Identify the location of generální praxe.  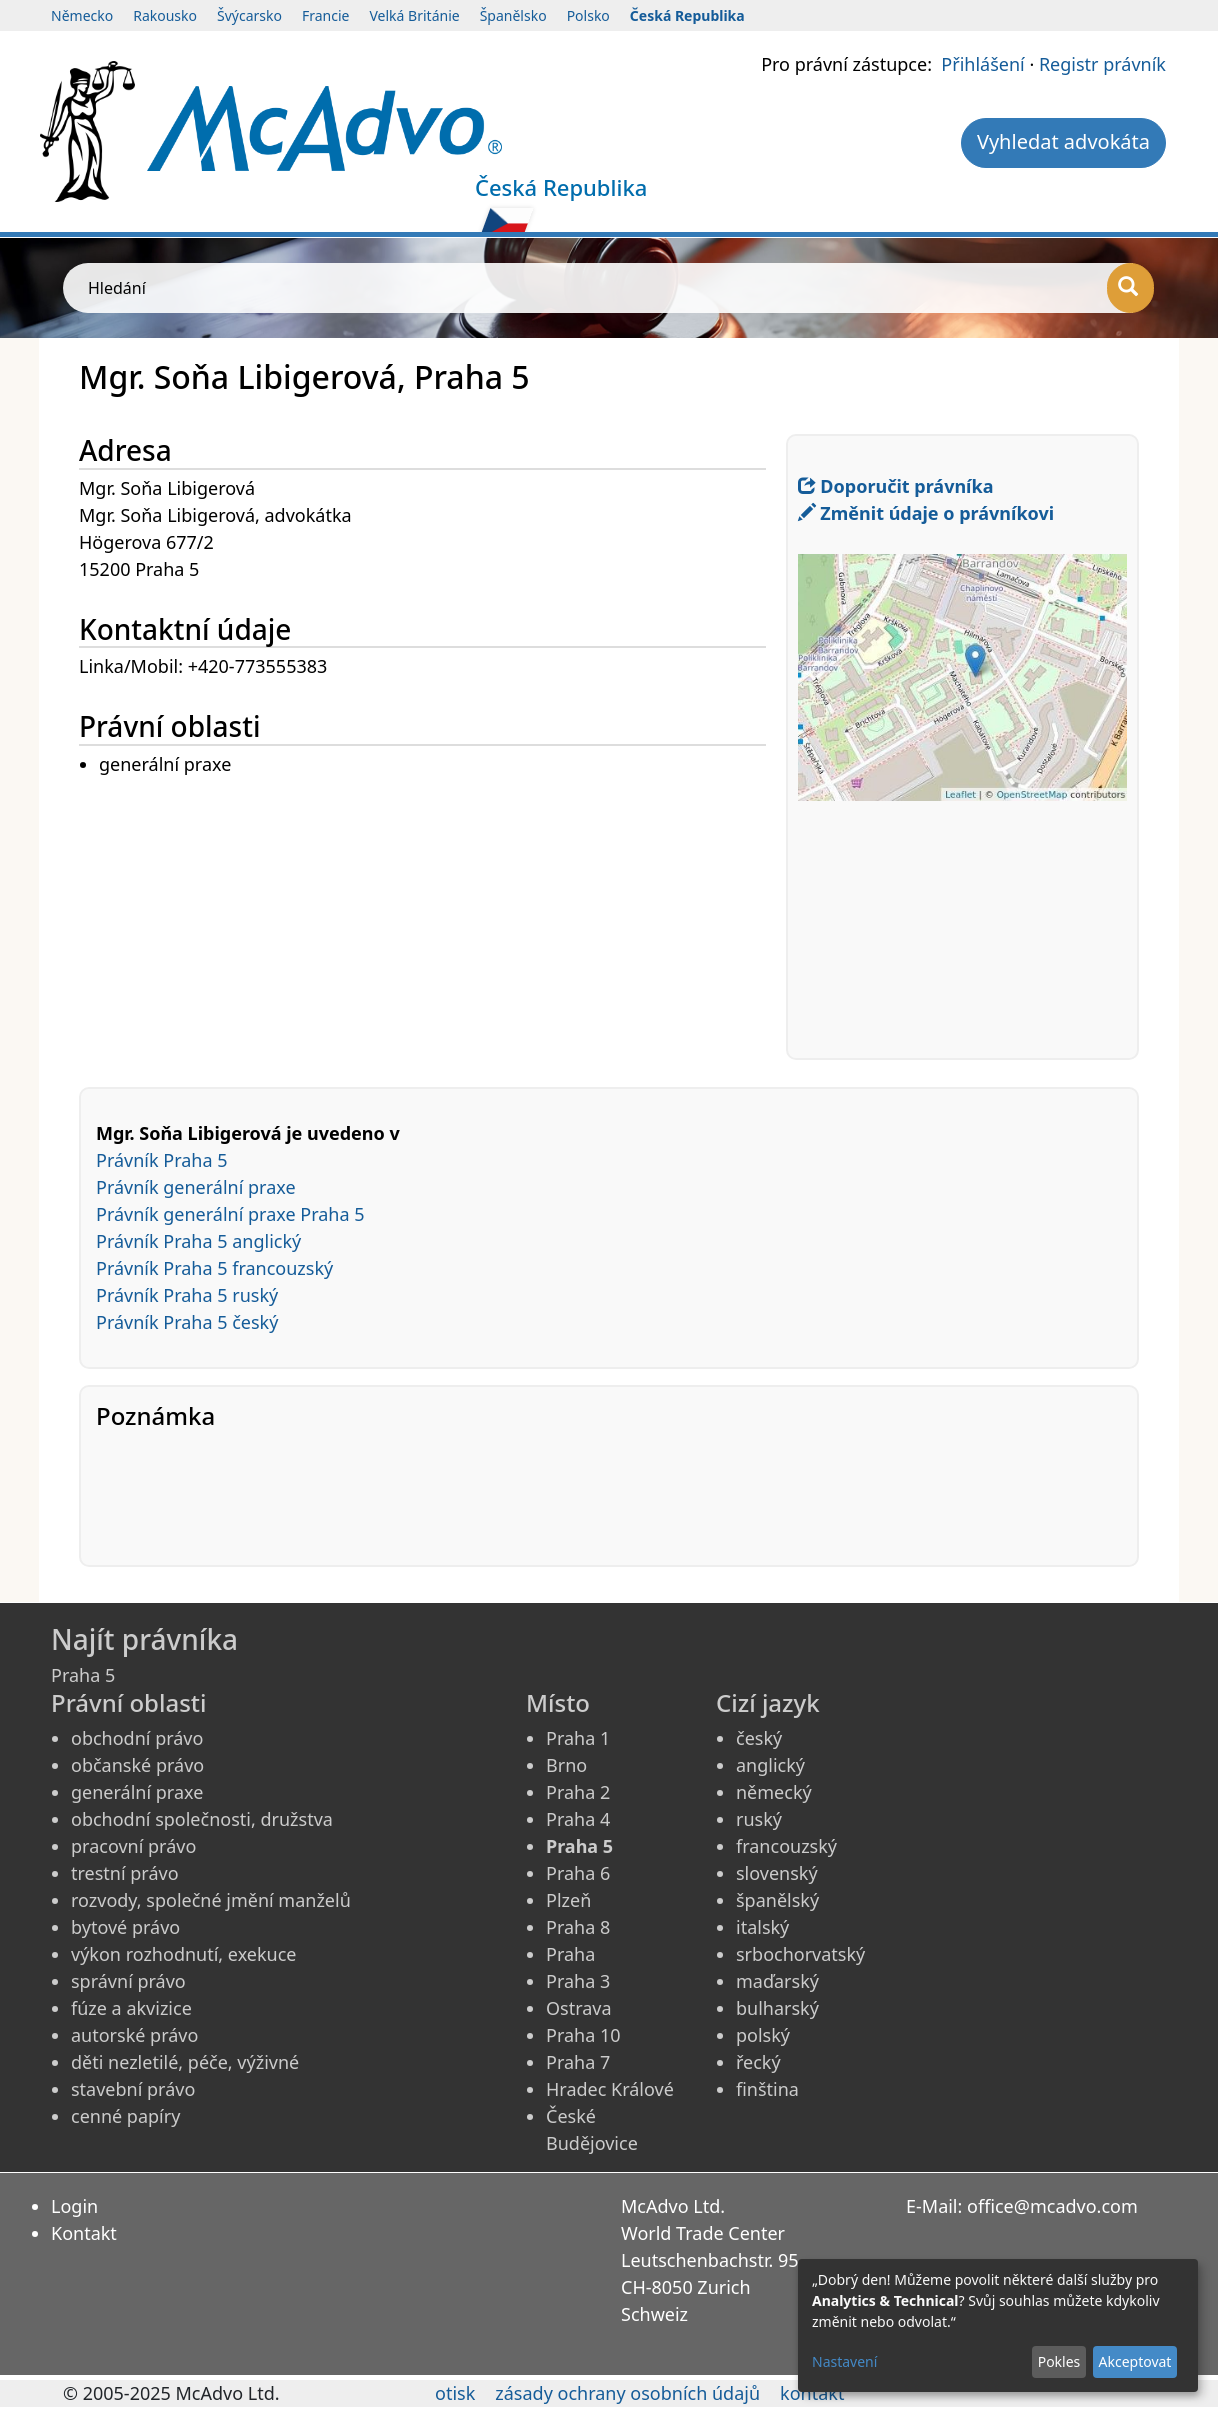
(137, 1792).